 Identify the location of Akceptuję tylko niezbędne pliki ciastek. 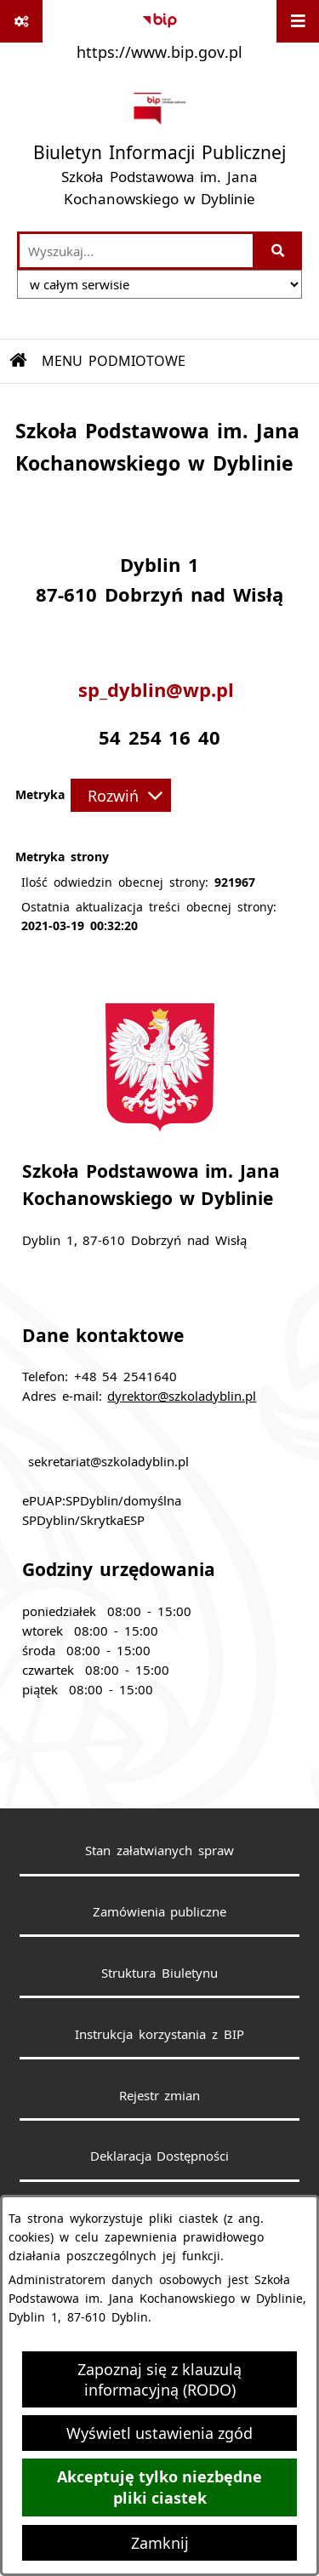
(159, 2487).